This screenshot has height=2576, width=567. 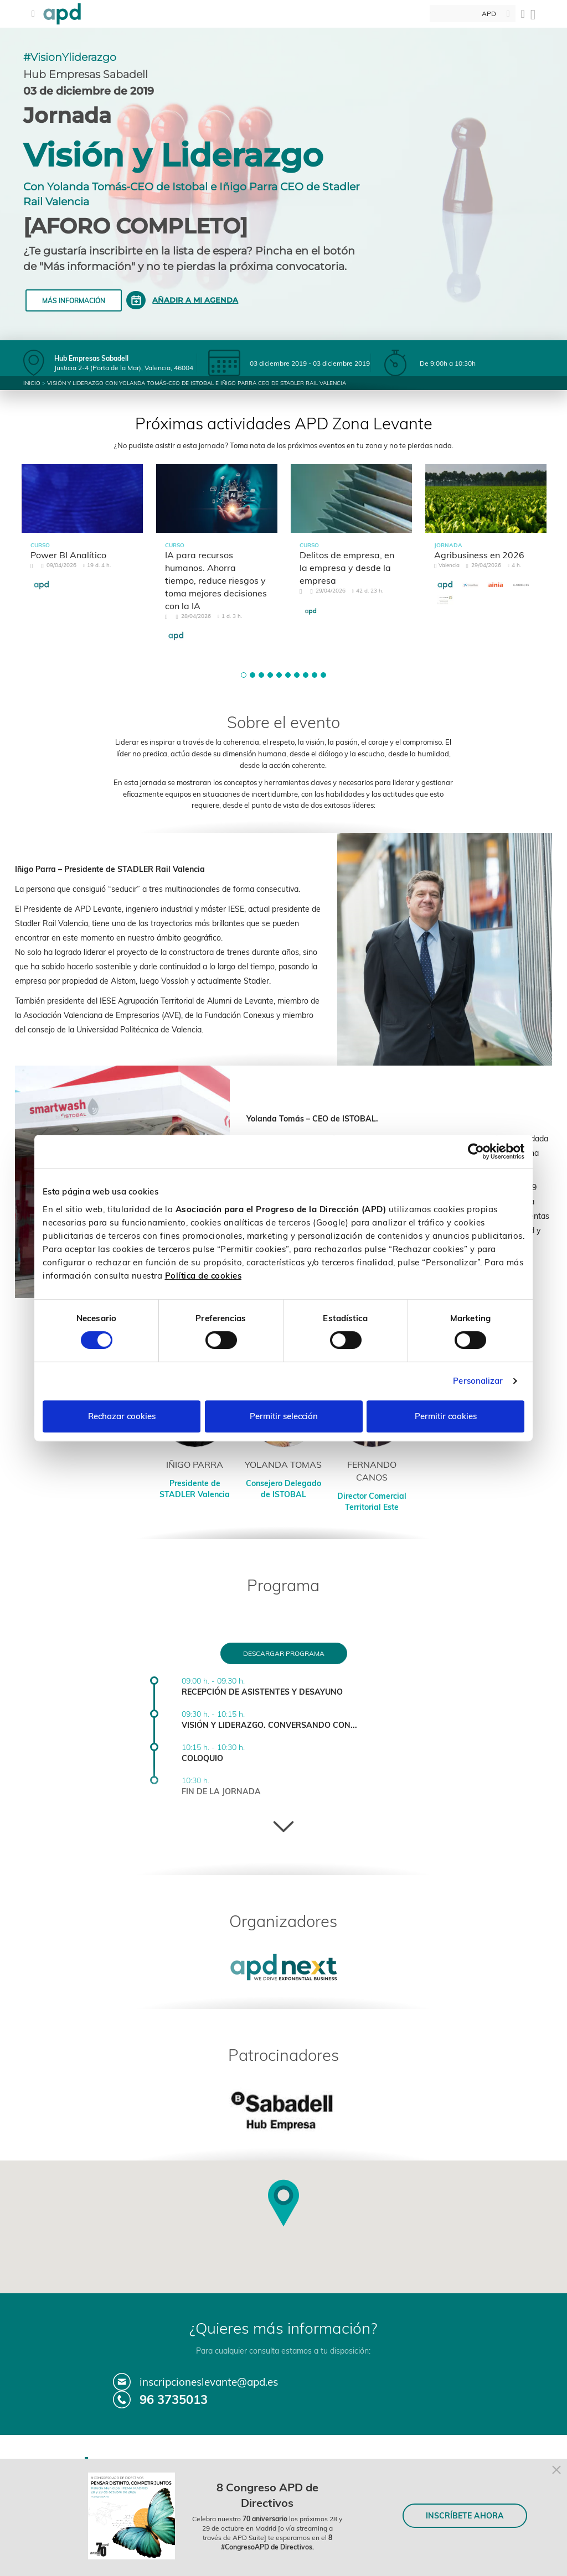 What do you see at coordinates (347, 567) in the screenshot?
I see `Delitos de empresa, en la empresa y desde la empresa` at bounding box center [347, 567].